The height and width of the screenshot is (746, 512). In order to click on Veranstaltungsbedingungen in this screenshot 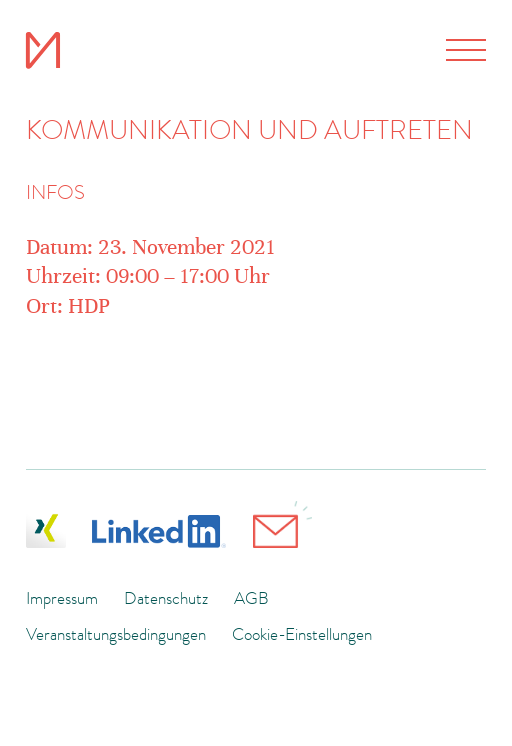, I will do `click(116, 634)`.